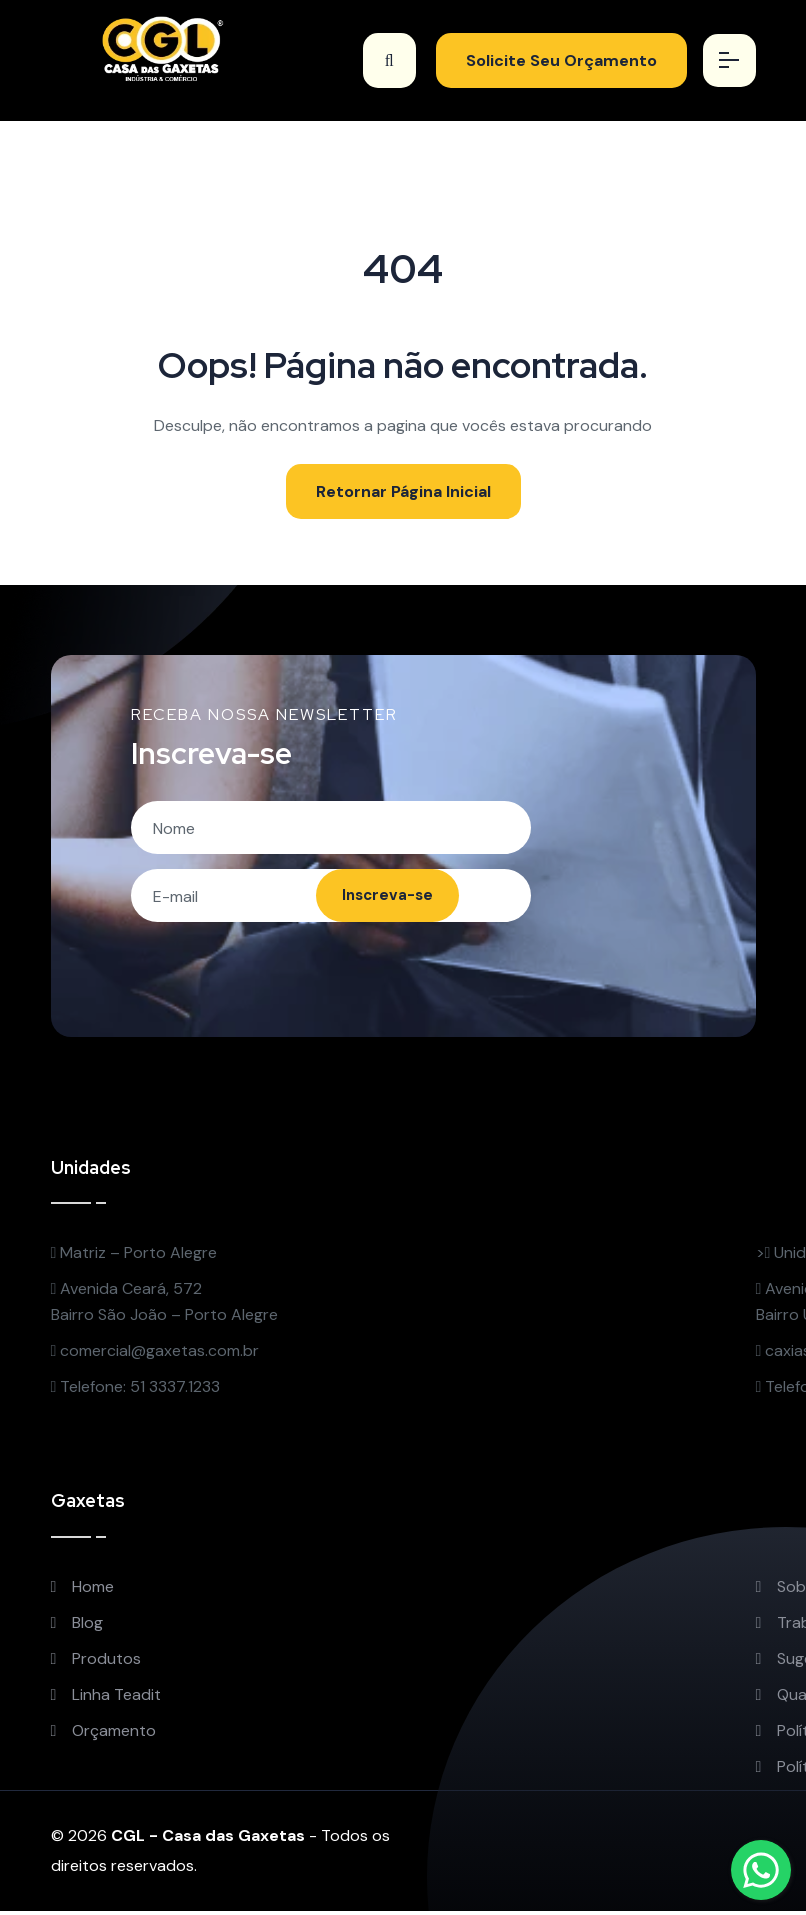 This screenshot has height=1915, width=806. What do you see at coordinates (403, 491) in the screenshot?
I see `Retornar Página Inicial` at bounding box center [403, 491].